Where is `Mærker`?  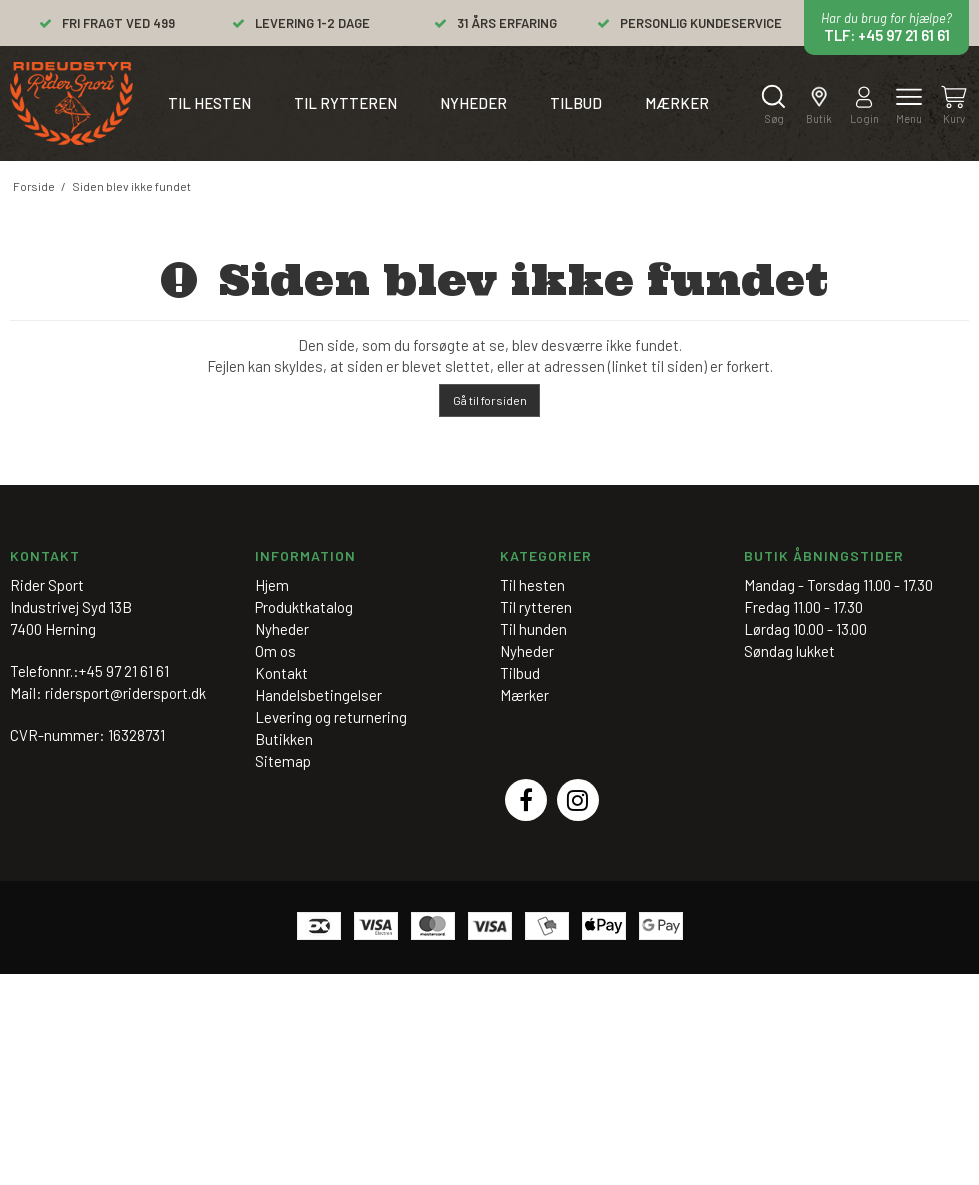
Mærker is located at coordinates (677, 103).